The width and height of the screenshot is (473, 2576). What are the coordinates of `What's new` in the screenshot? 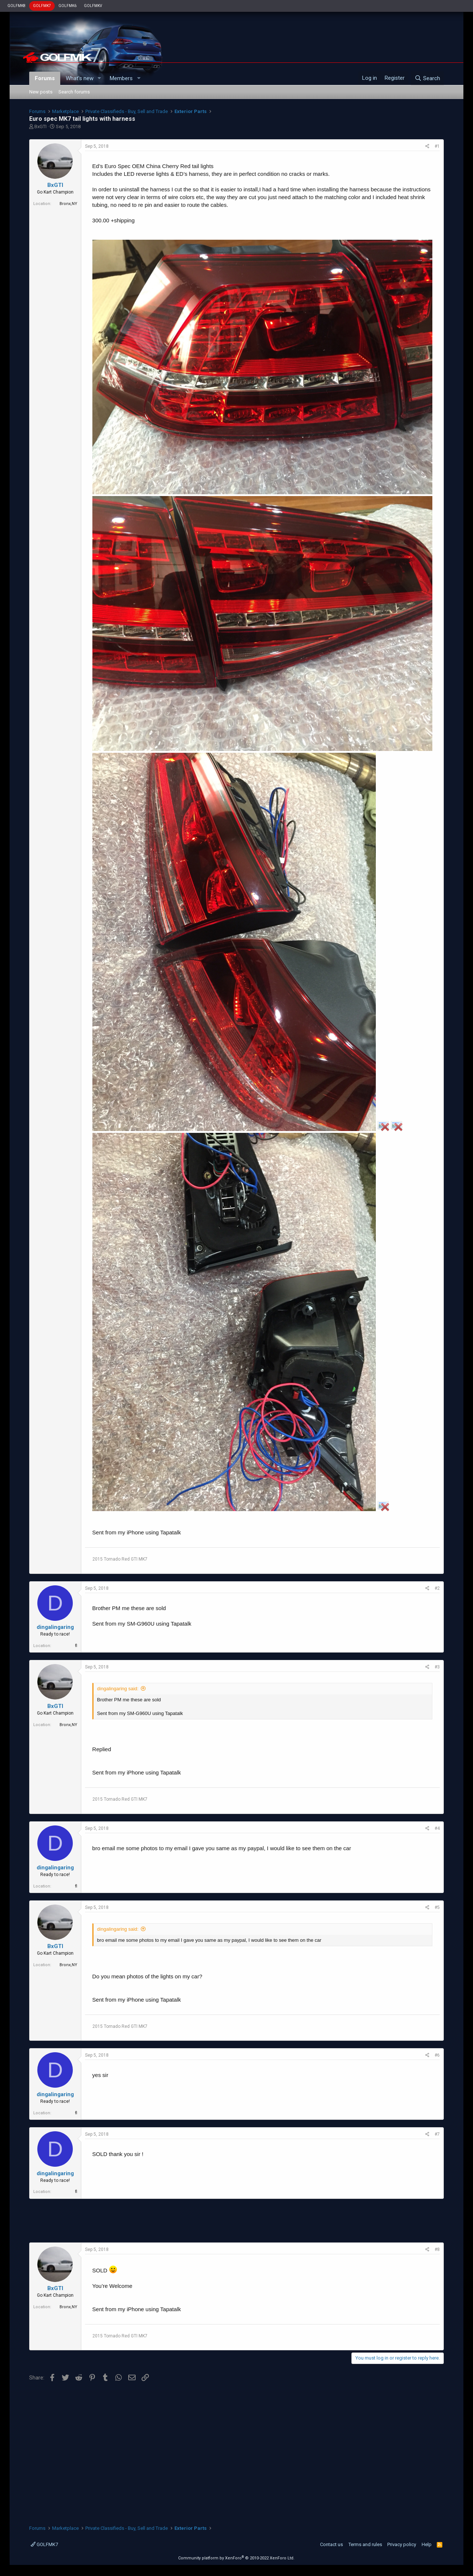 It's located at (79, 78).